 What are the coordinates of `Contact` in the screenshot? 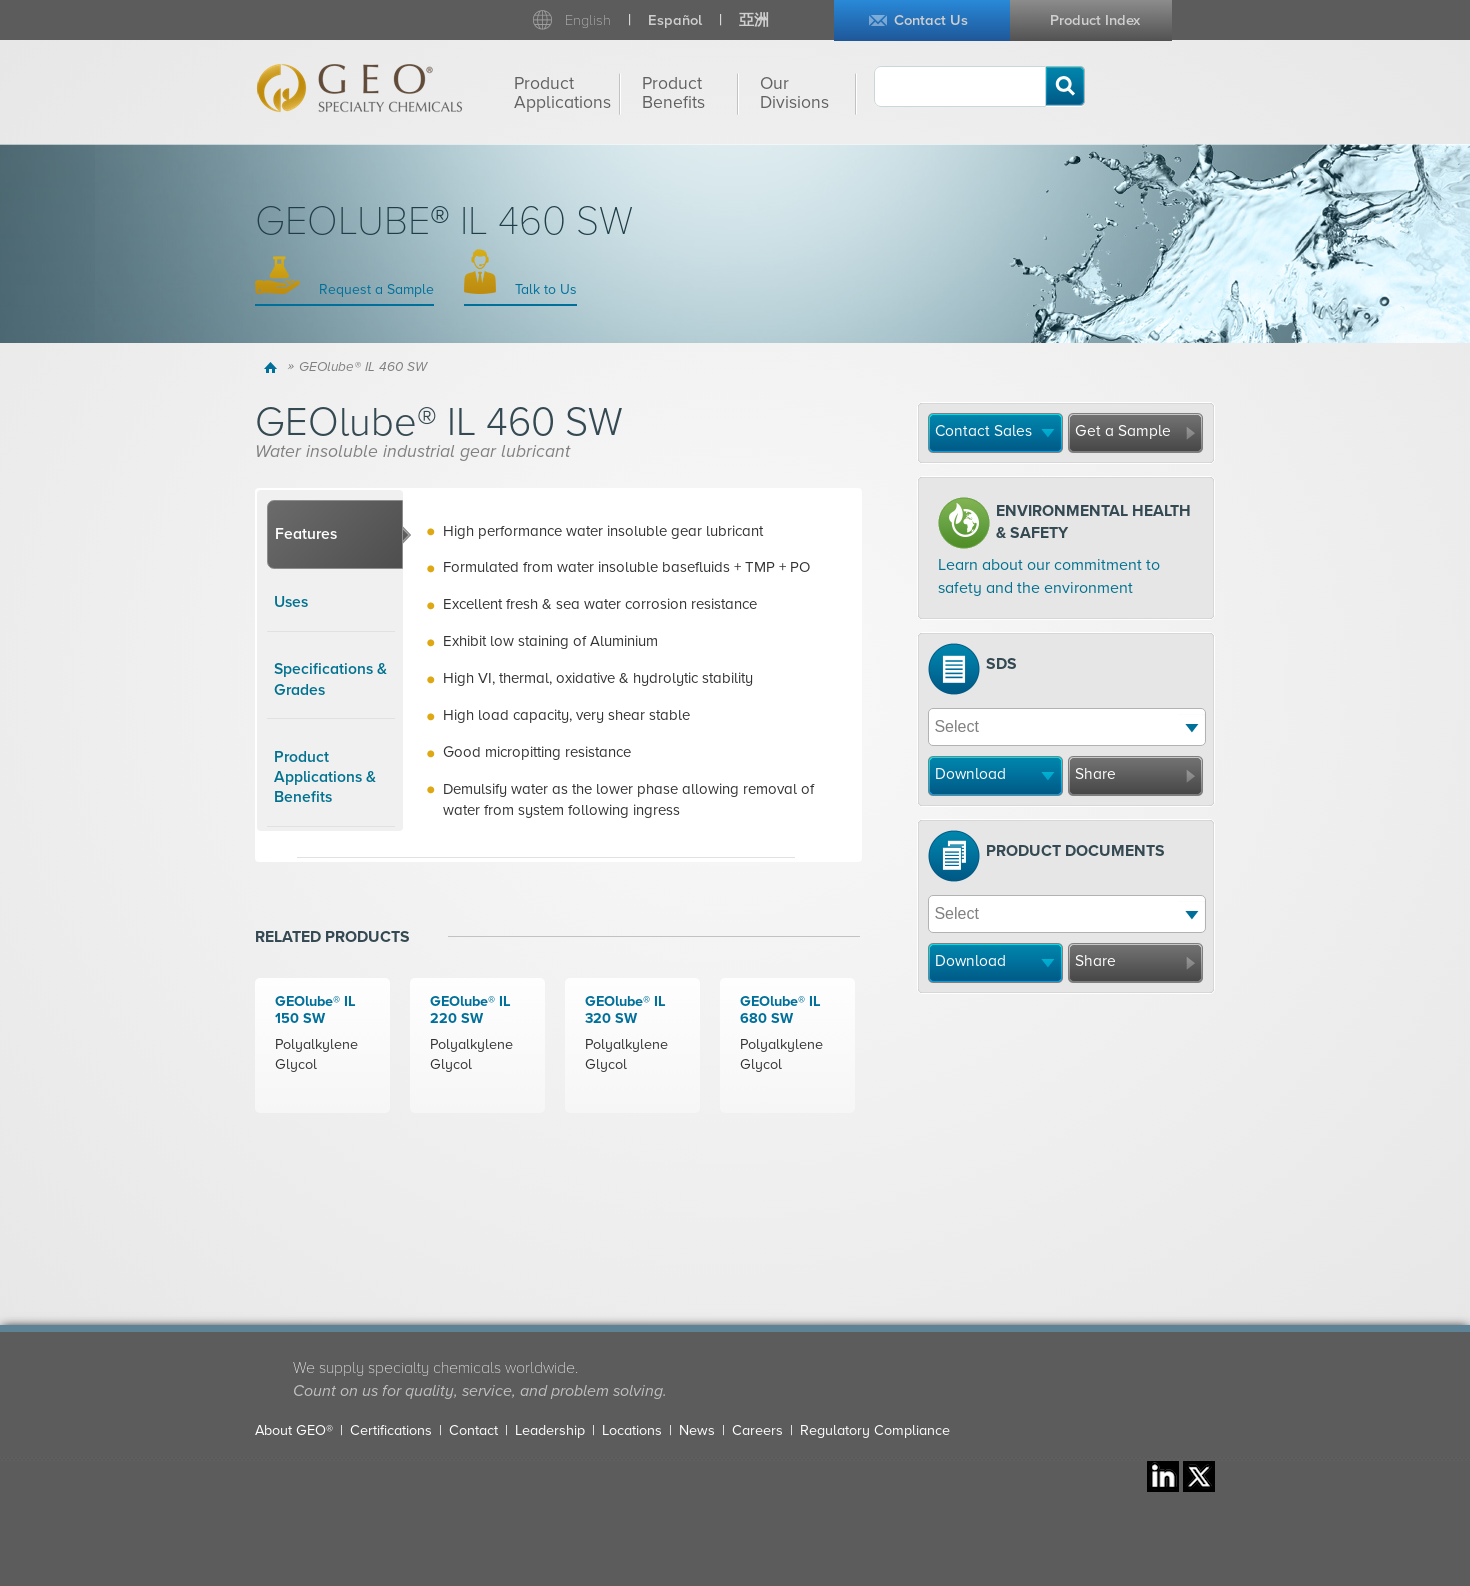 It's located at (473, 1430).